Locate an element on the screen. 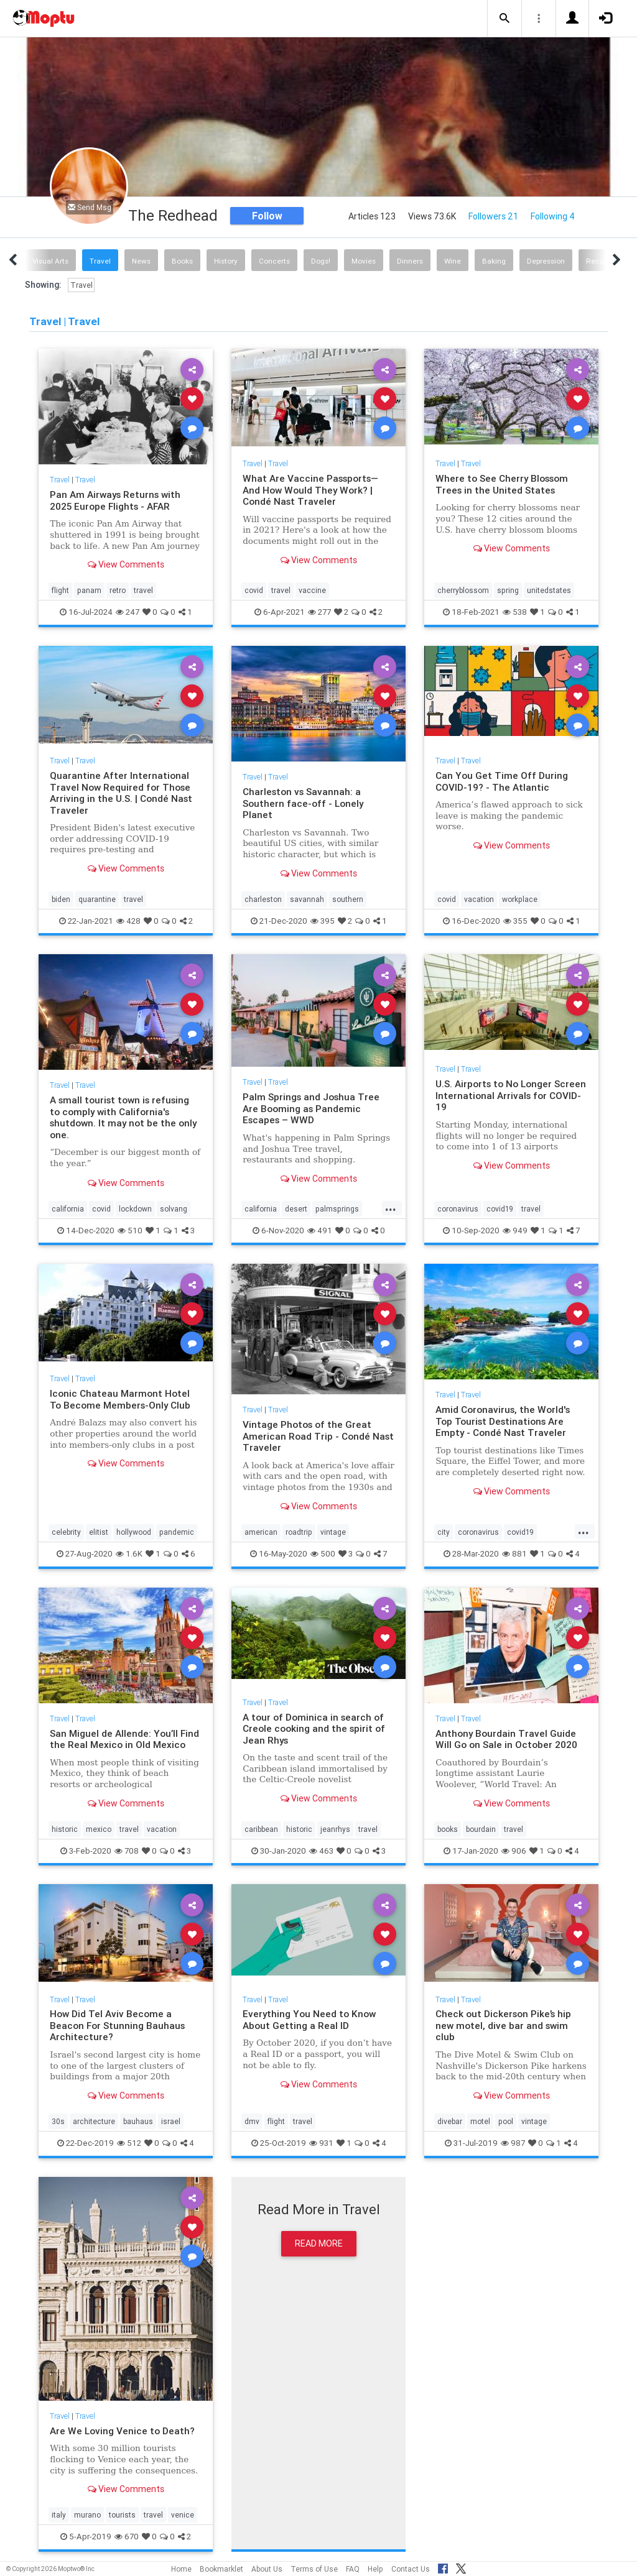  History is located at coordinates (226, 260).